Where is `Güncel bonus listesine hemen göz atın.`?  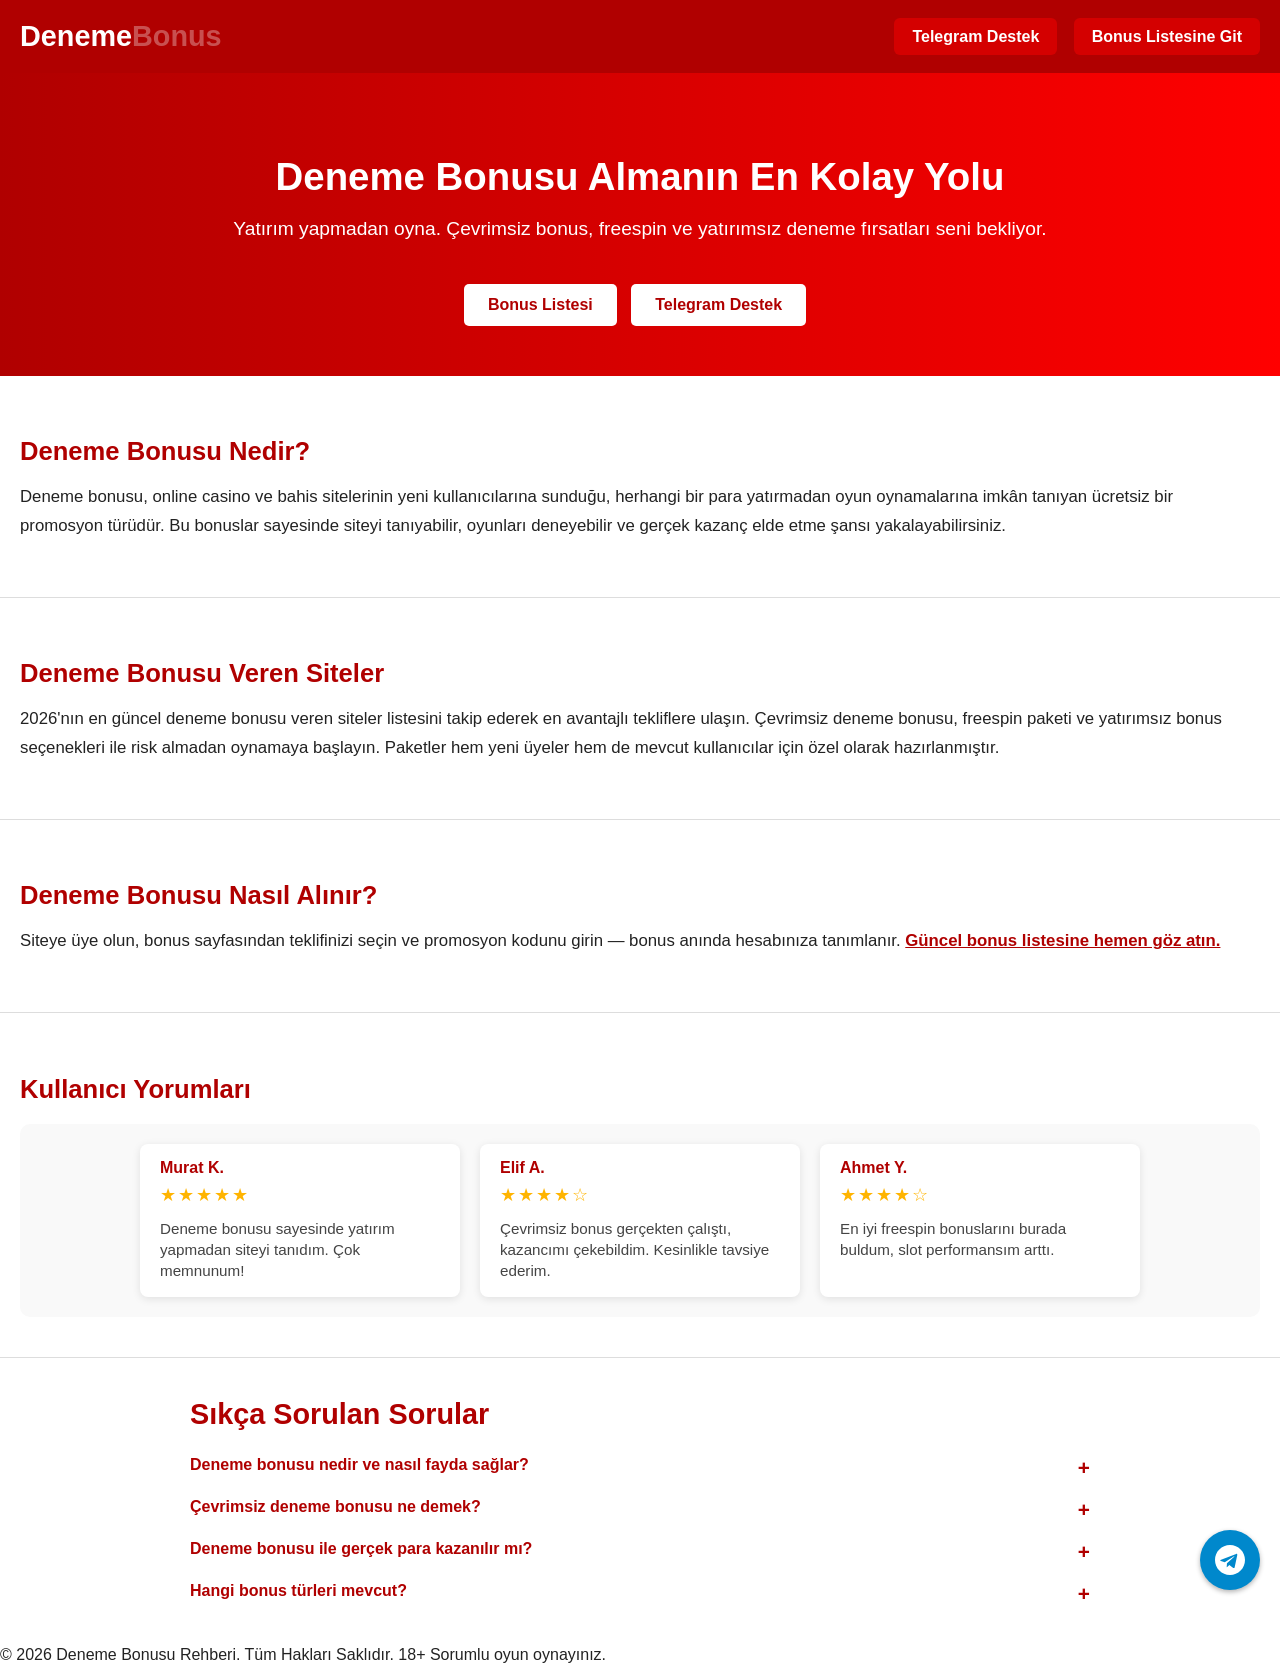 Güncel bonus listesine hemen göz atın. is located at coordinates (1062, 940).